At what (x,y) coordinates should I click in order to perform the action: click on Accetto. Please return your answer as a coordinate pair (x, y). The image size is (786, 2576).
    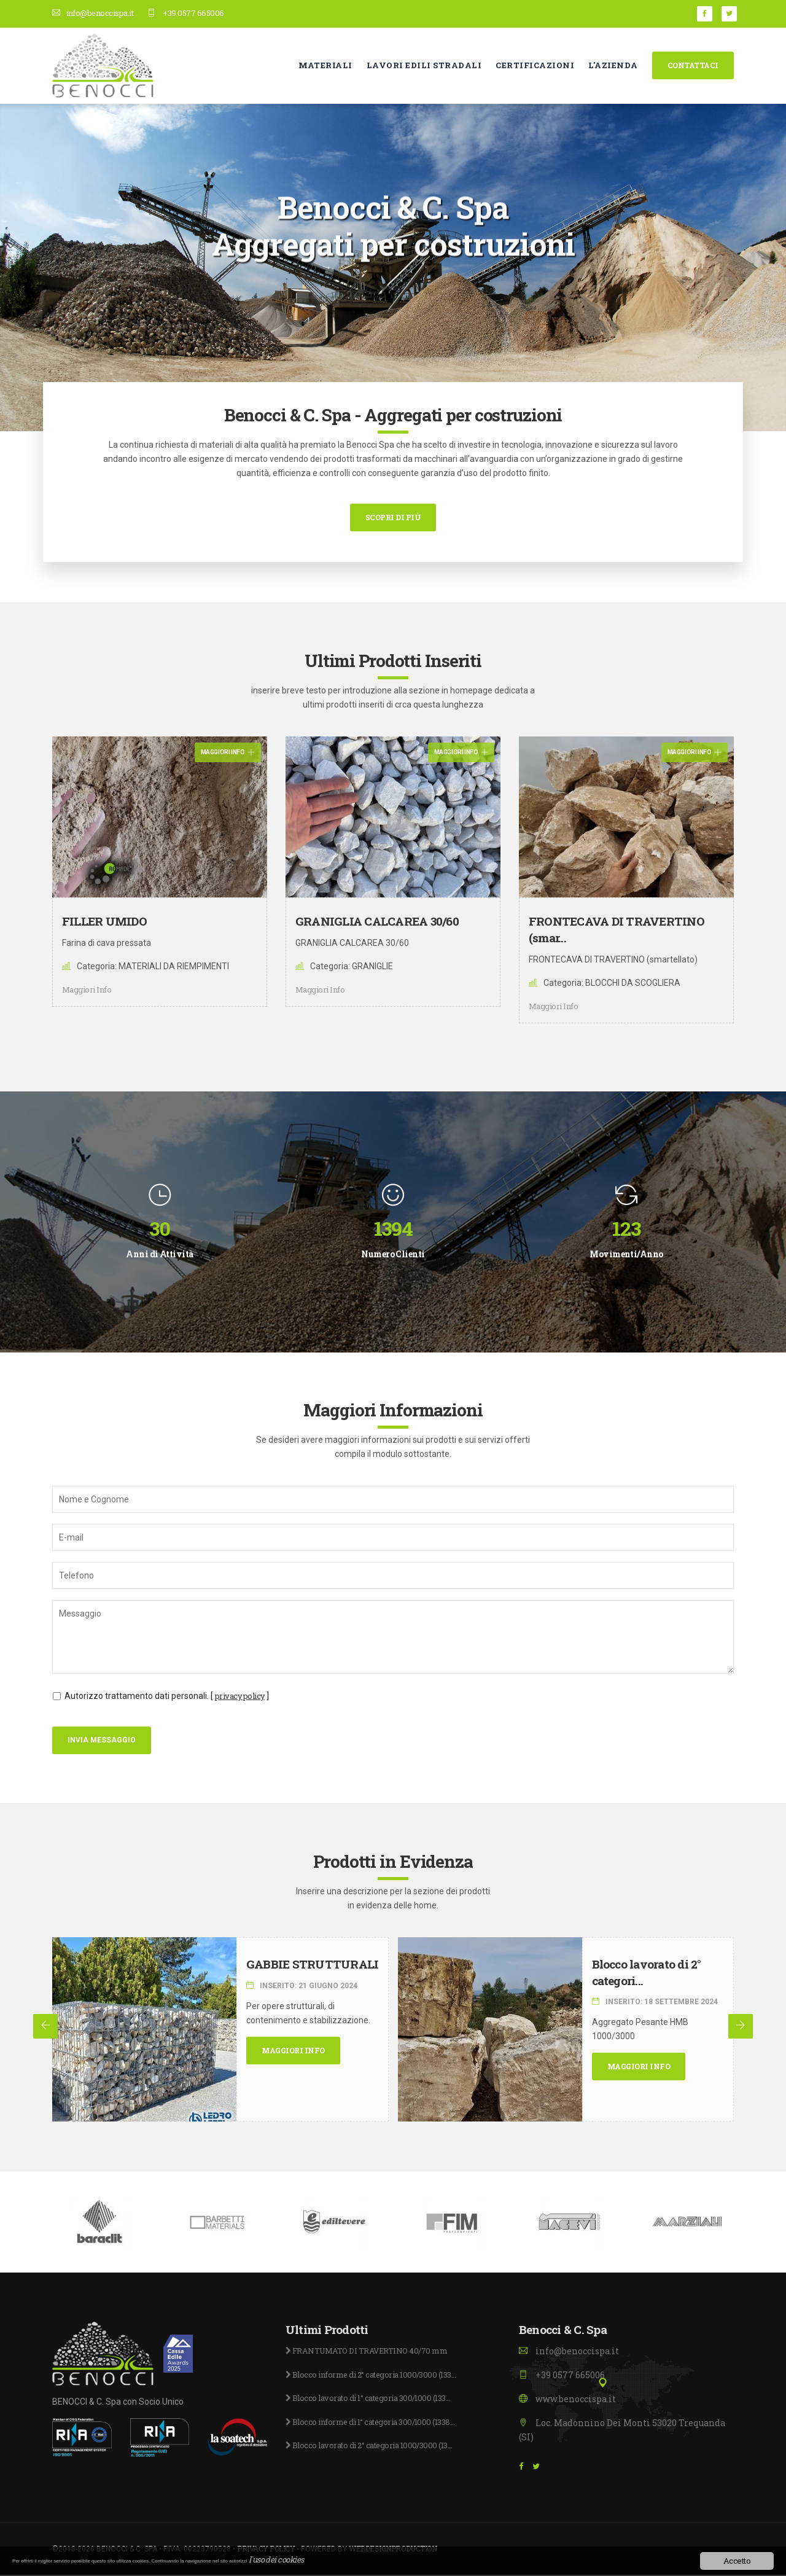
    Looking at the image, I should click on (736, 2561).